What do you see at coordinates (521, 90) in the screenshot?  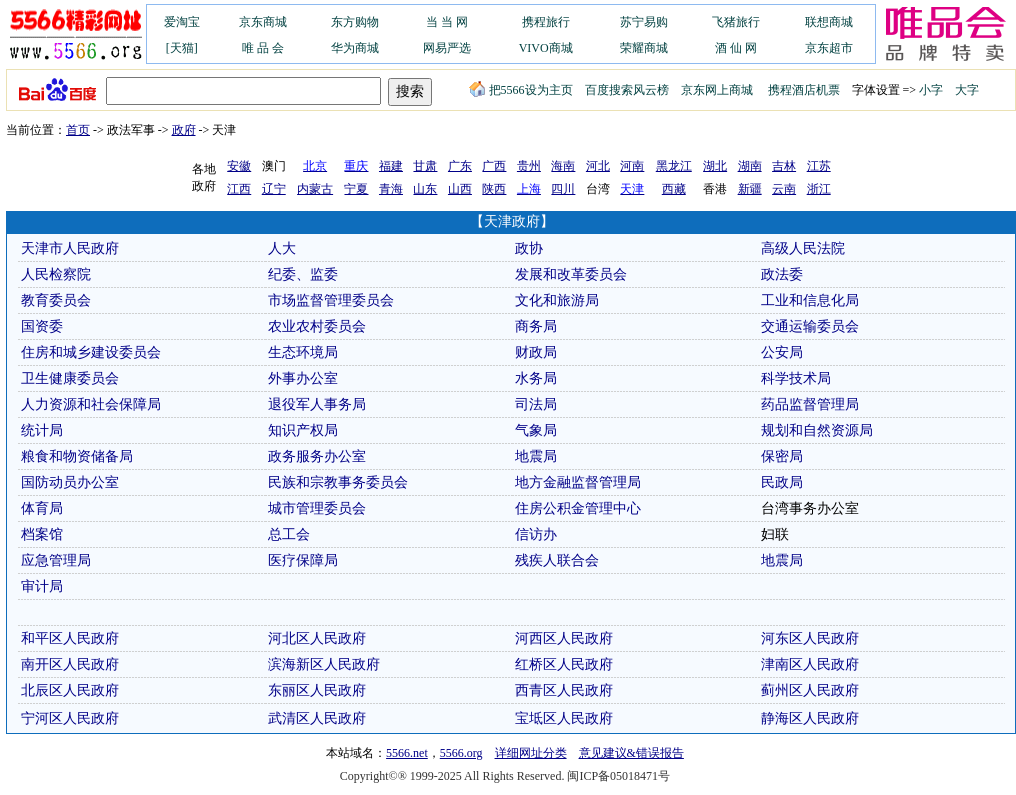 I see `把5566设为主页` at bounding box center [521, 90].